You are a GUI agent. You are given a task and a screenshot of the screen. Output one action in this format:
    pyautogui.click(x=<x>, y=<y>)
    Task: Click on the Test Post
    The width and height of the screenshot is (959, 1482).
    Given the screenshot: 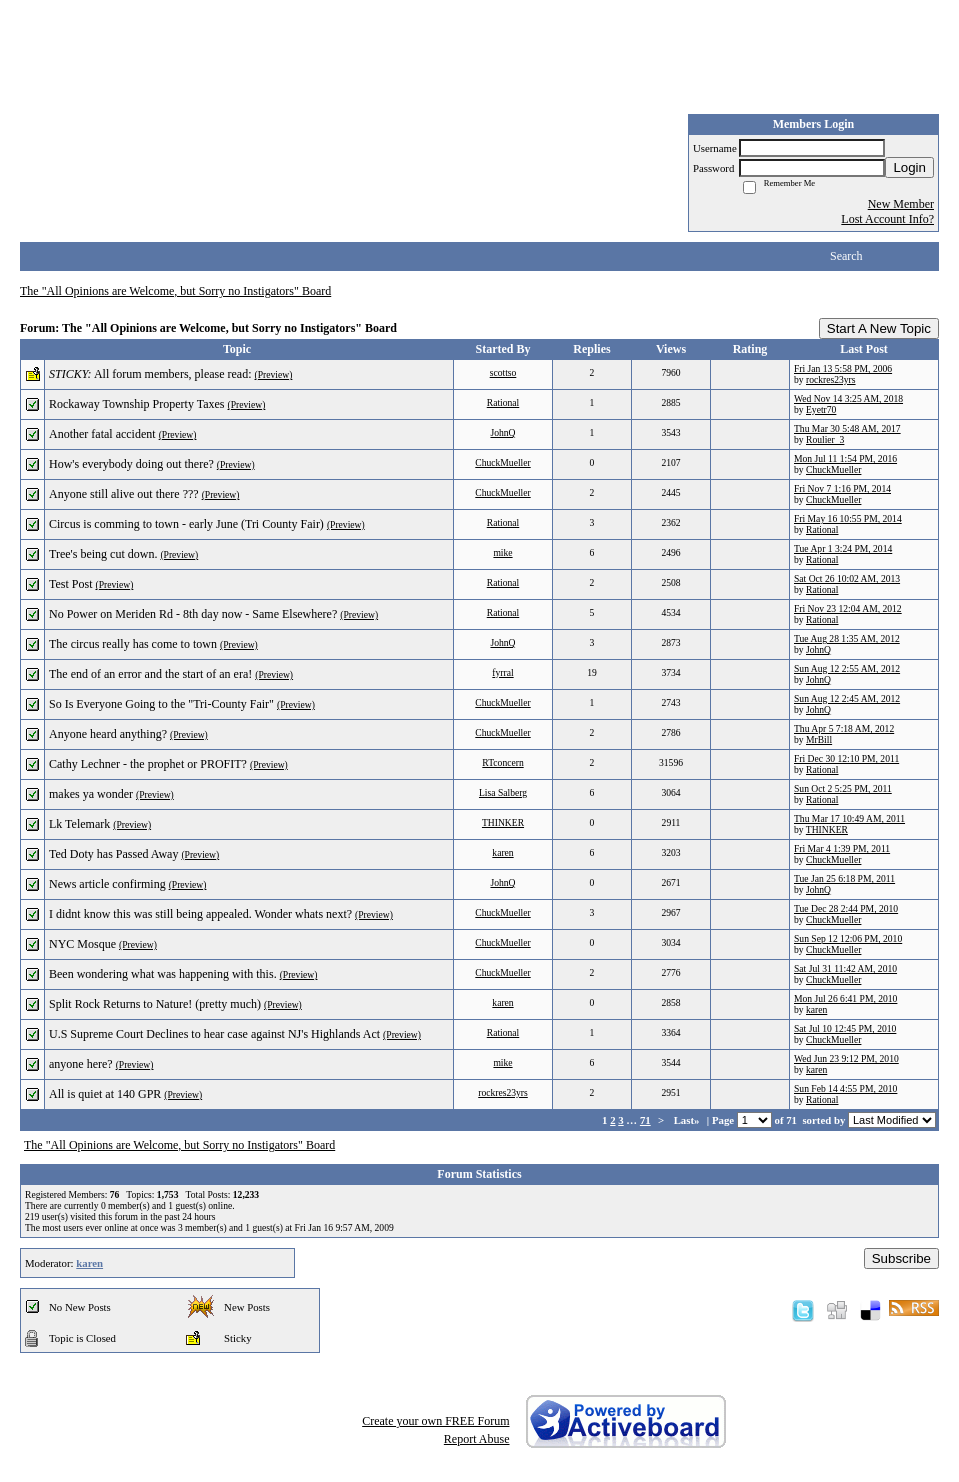 What is the action you would take?
    pyautogui.click(x=71, y=584)
    